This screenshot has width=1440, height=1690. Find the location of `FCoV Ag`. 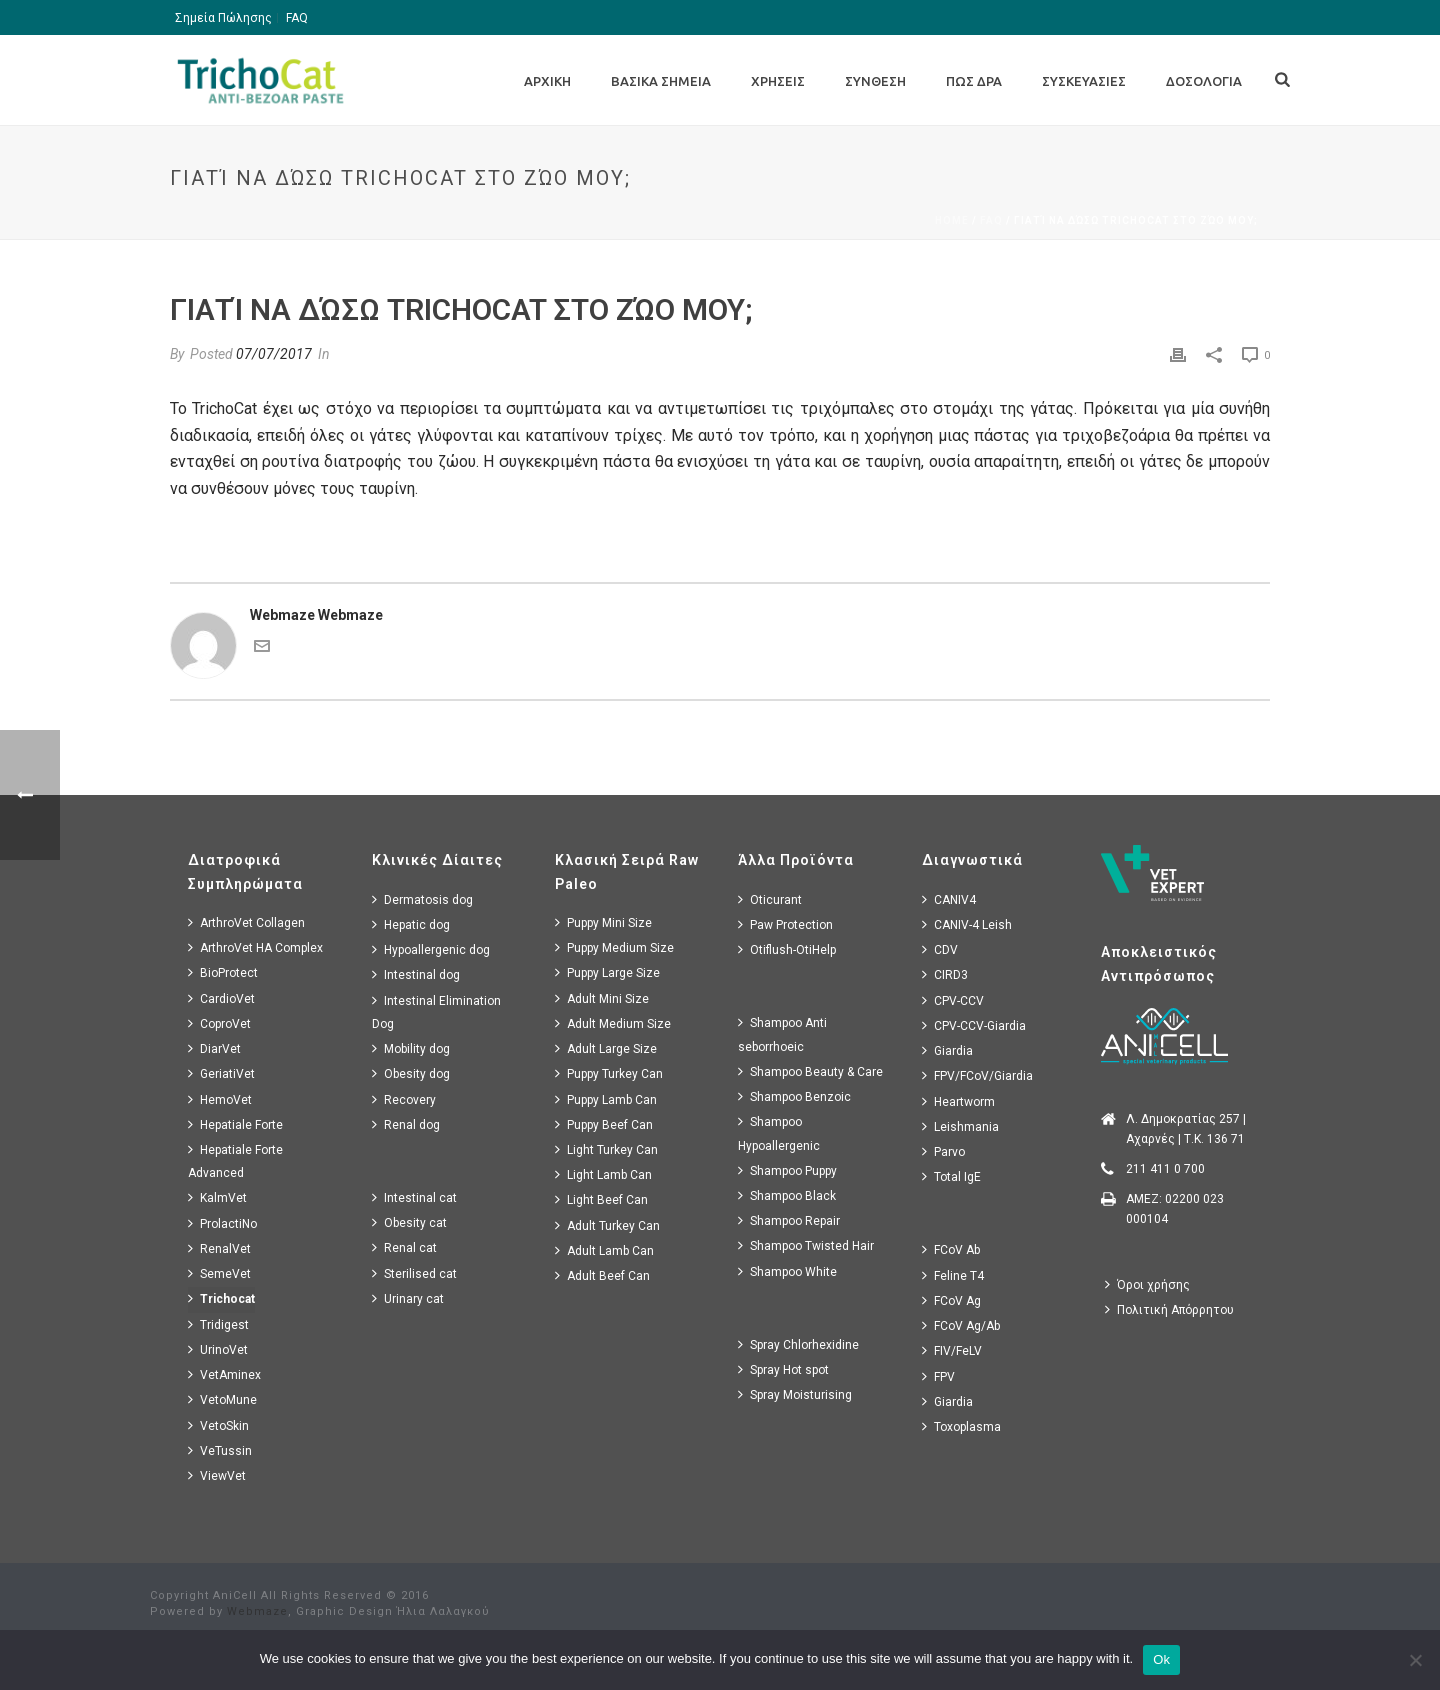

FCoV Ag is located at coordinates (951, 1300).